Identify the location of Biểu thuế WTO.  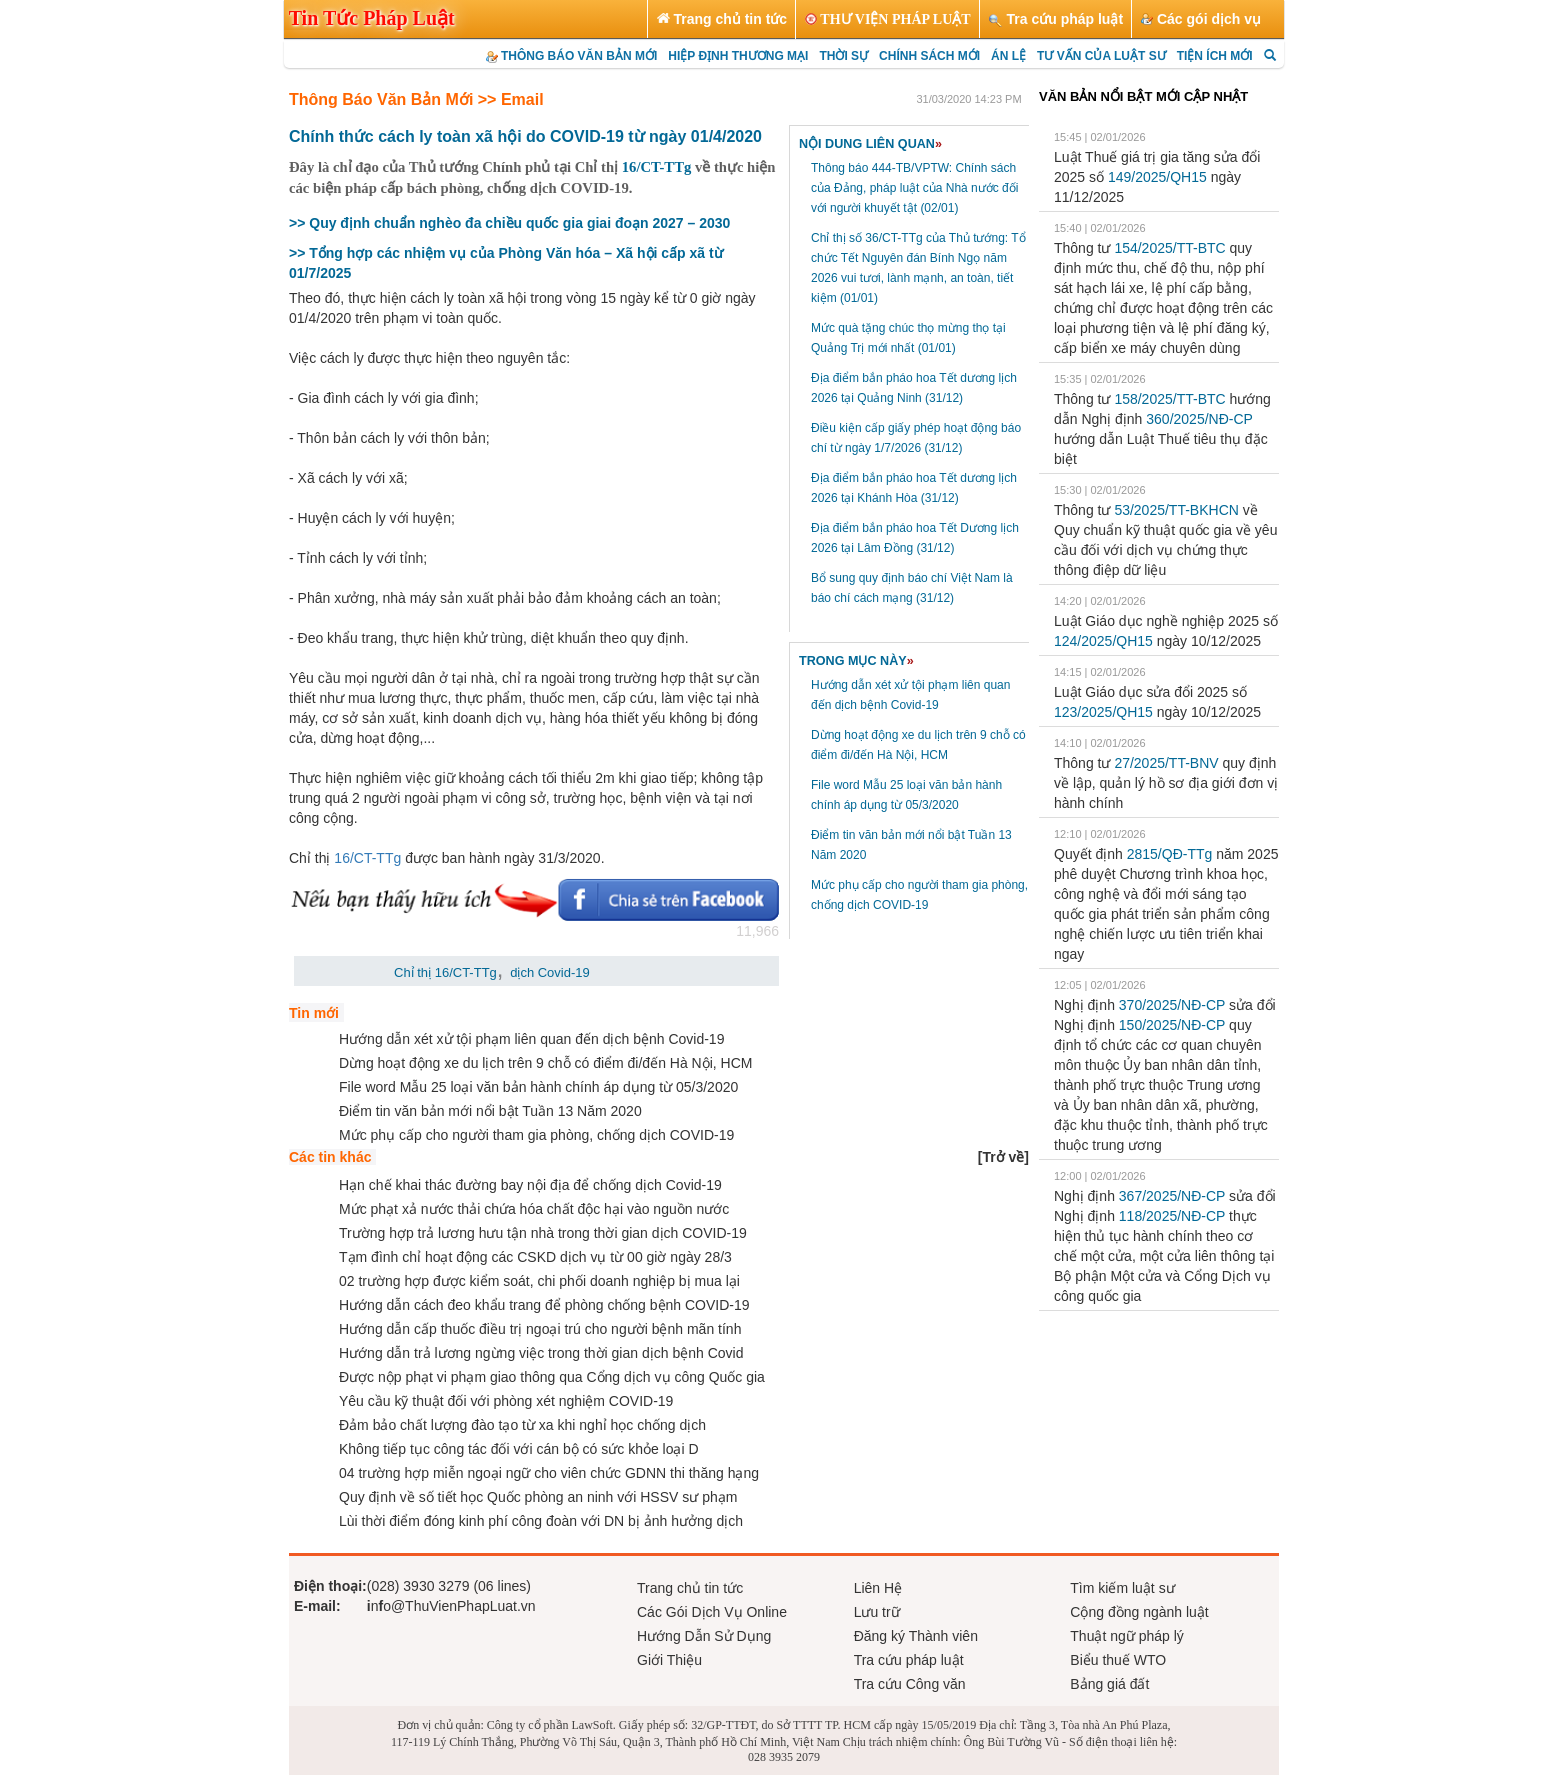
(1118, 1660).